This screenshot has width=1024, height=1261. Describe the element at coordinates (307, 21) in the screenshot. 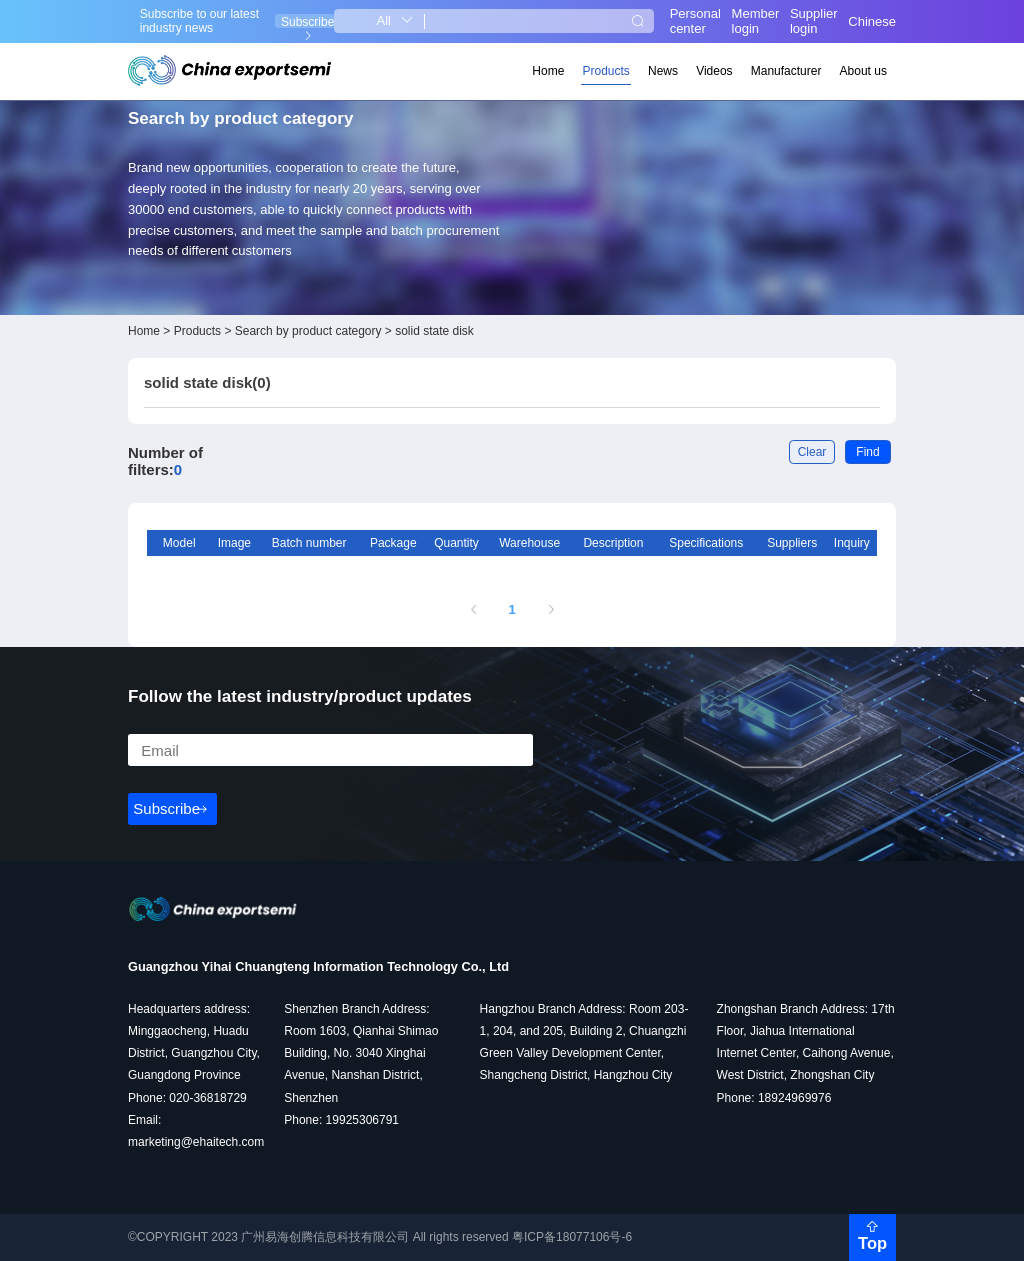

I see `Subscribe` at that location.